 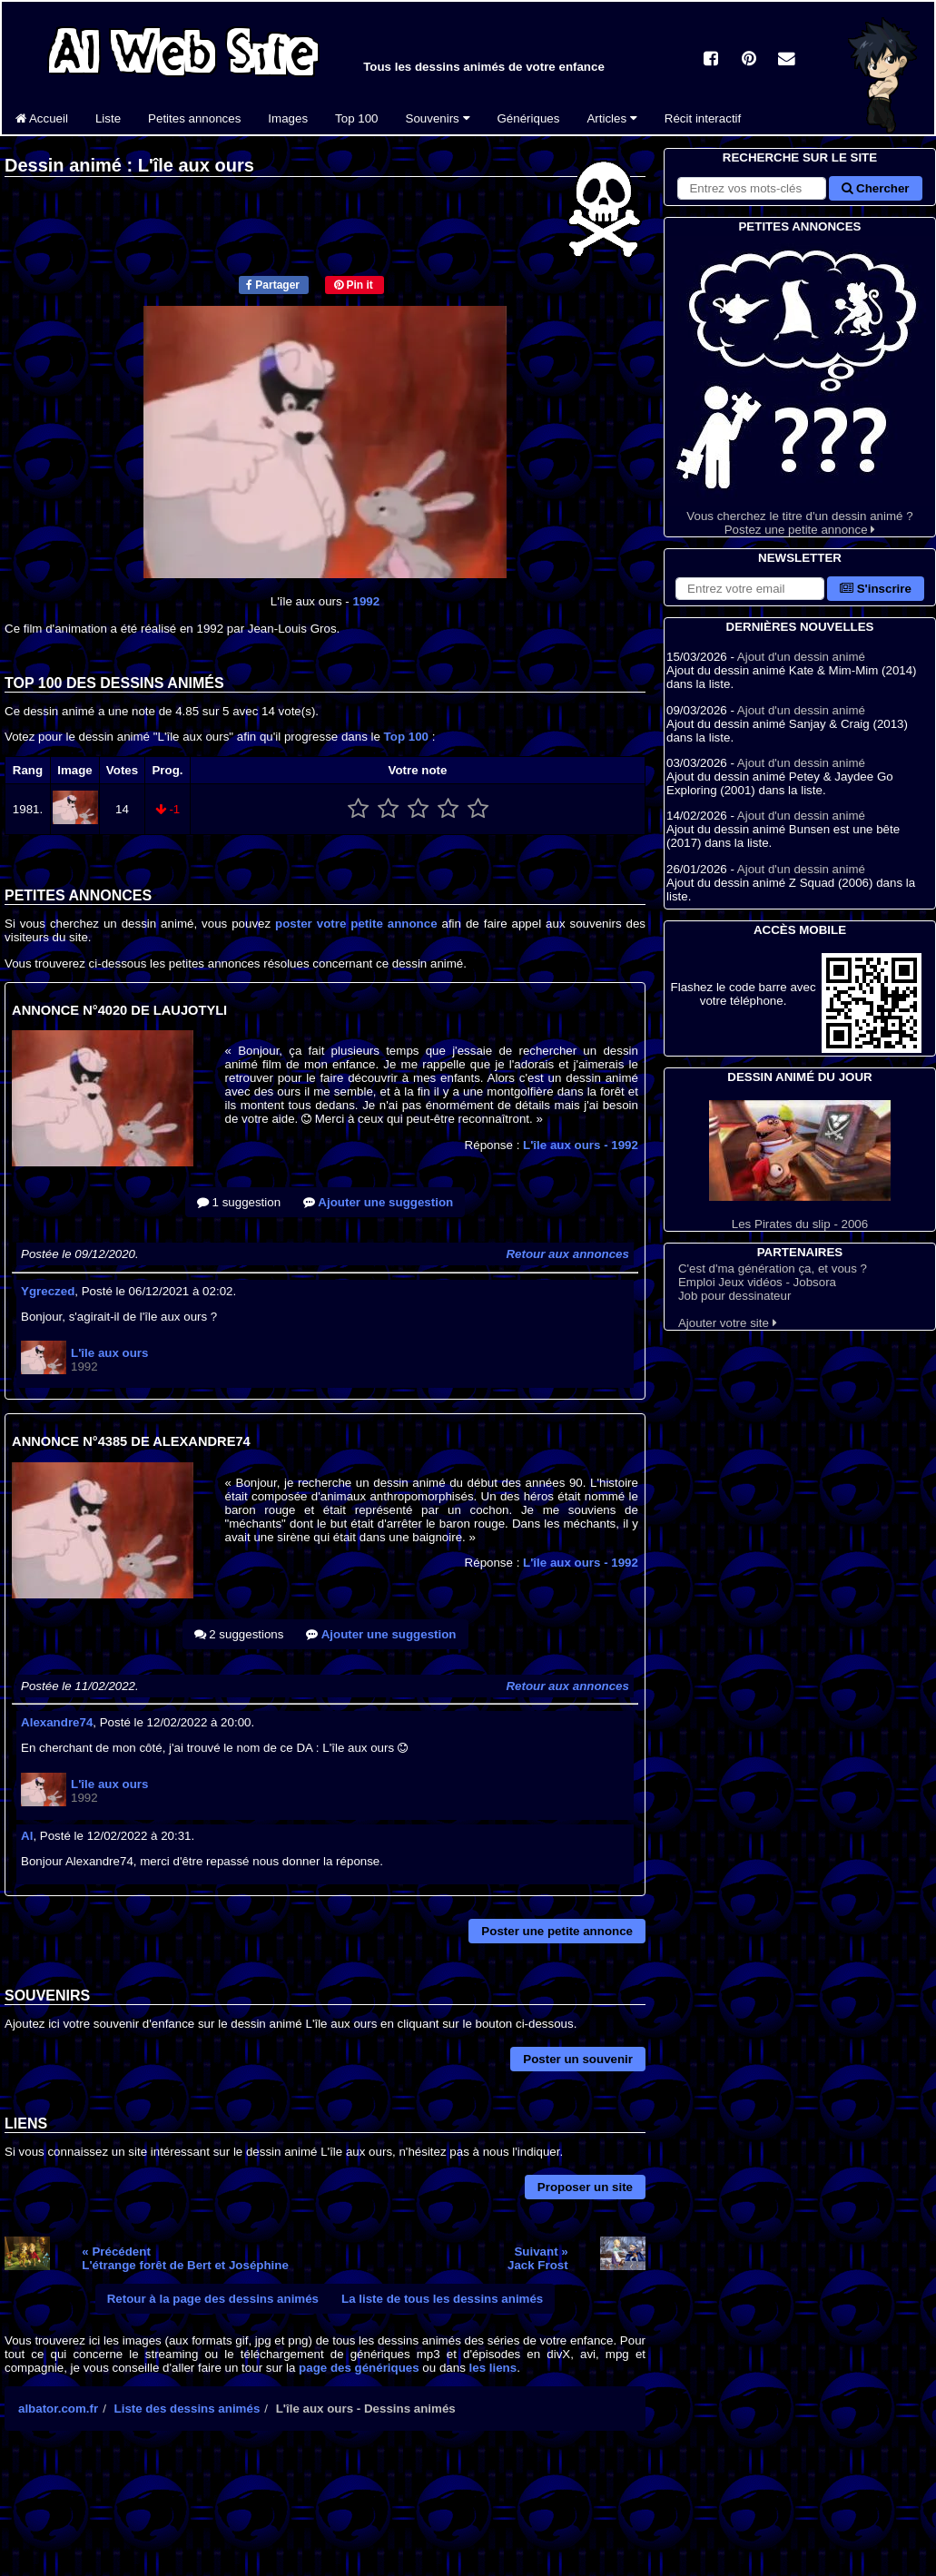 I want to click on Suivant »Jack Frost, so click(x=537, y=2258).